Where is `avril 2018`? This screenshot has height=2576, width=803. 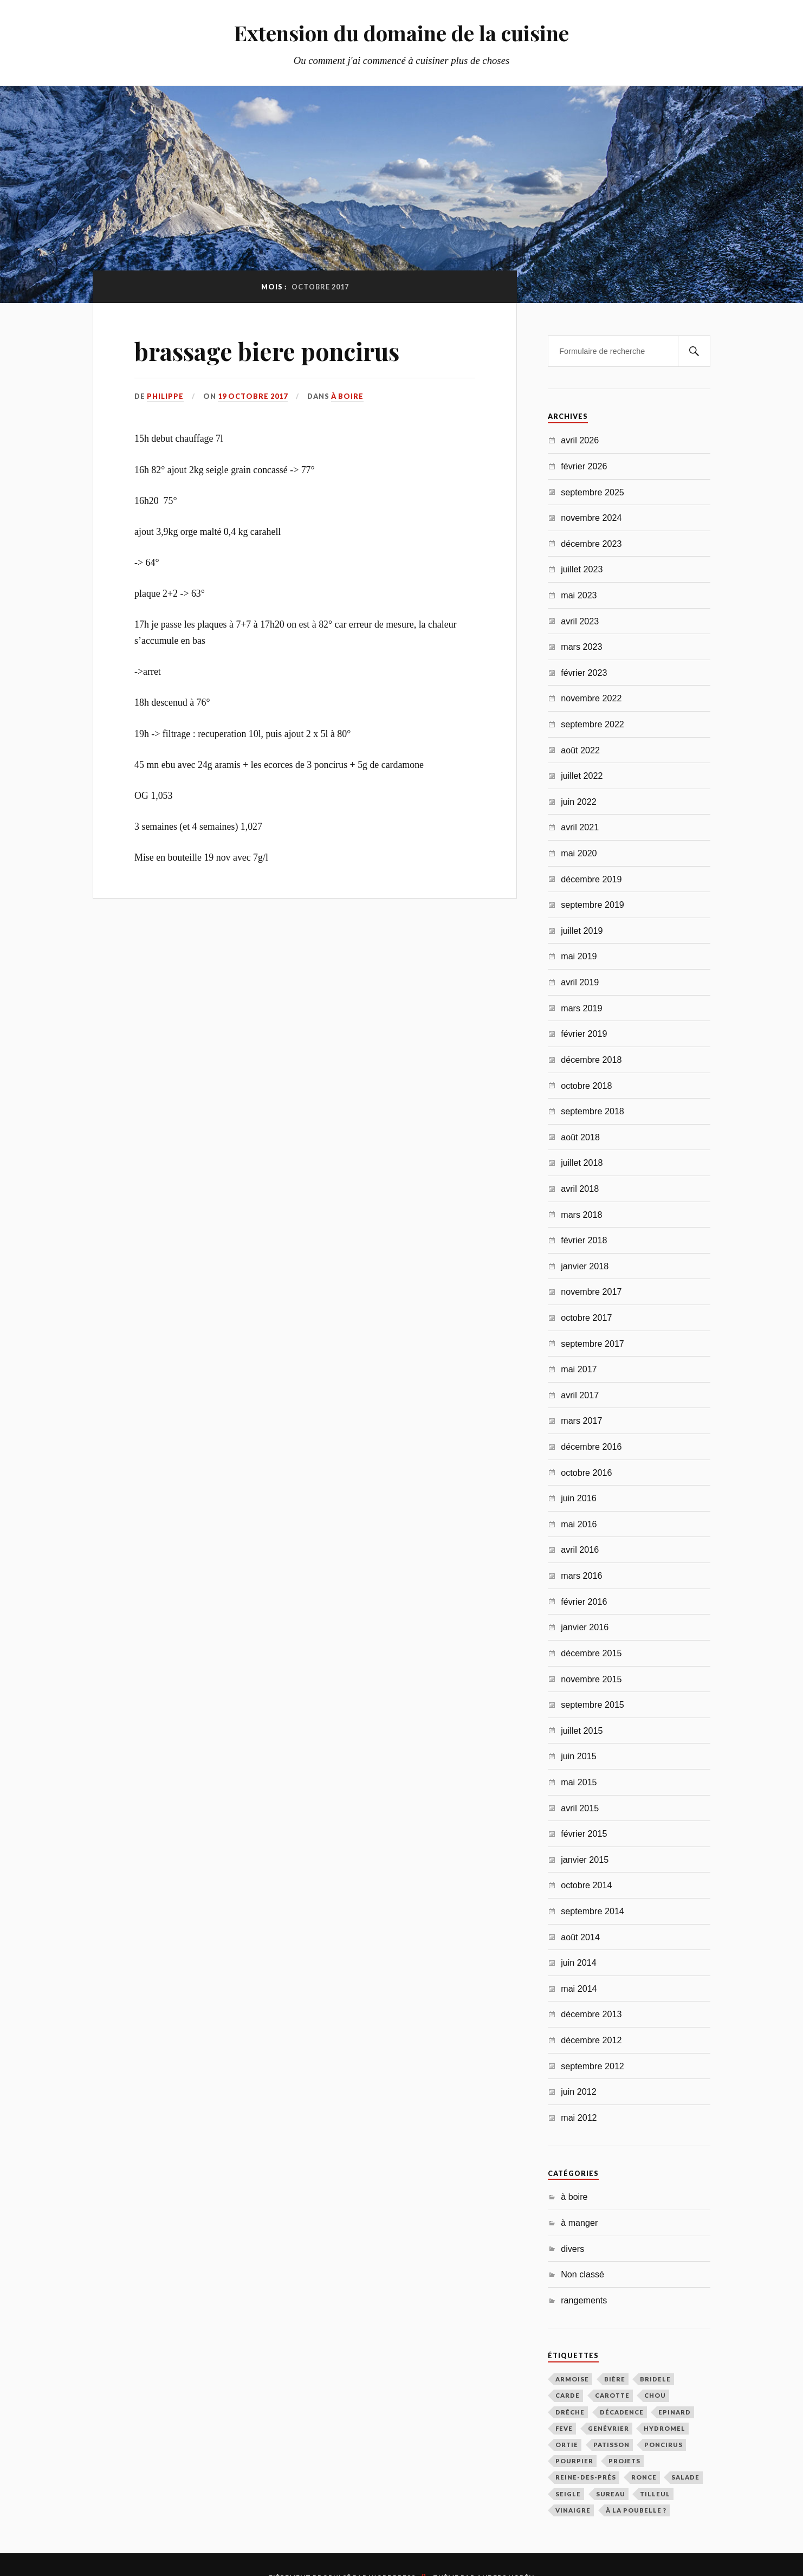 avril 2018 is located at coordinates (580, 1188).